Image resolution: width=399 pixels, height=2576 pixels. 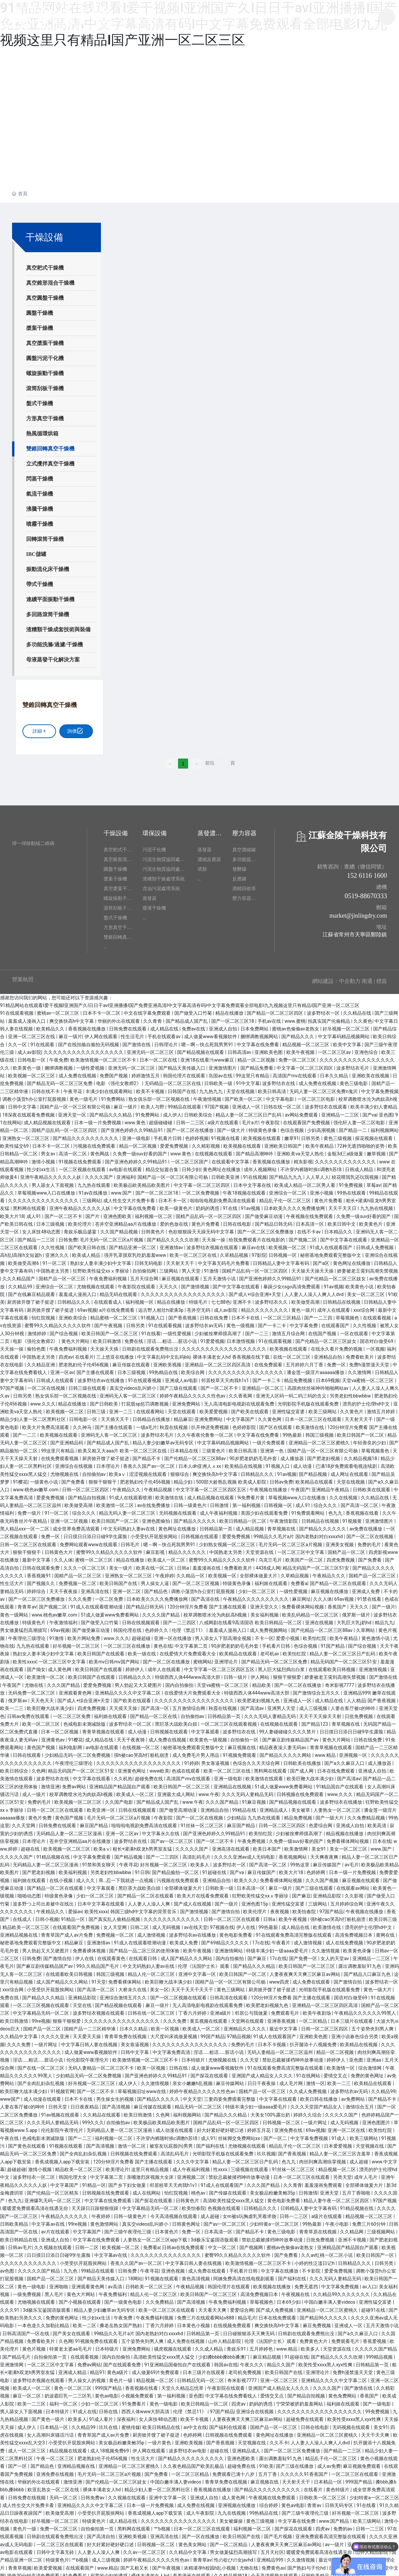 I want to click on 久久久久亚洲, so click(x=55, y=2032).